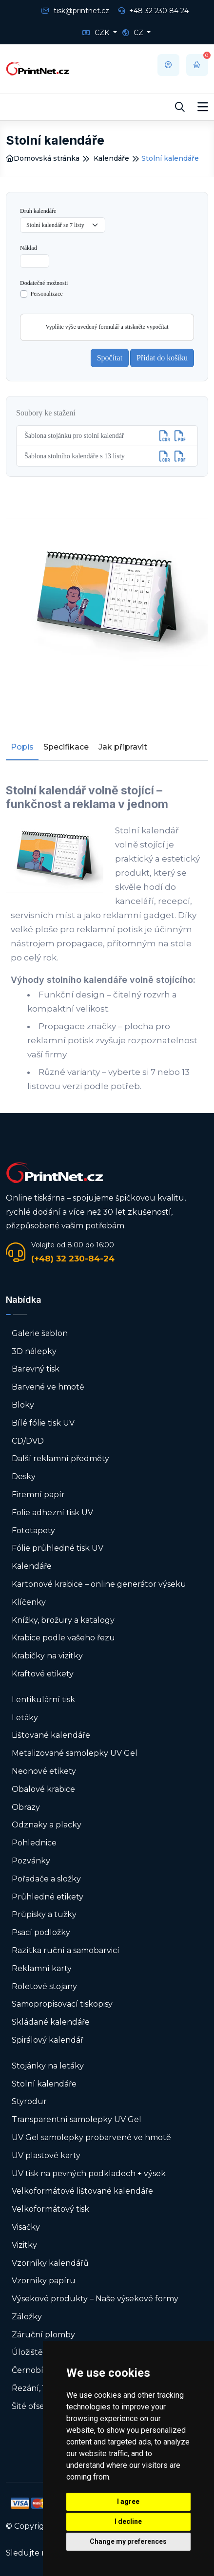 The width and height of the screenshot is (214, 2576). What do you see at coordinates (66, 747) in the screenshot?
I see `Specifikace [tab]` at bounding box center [66, 747].